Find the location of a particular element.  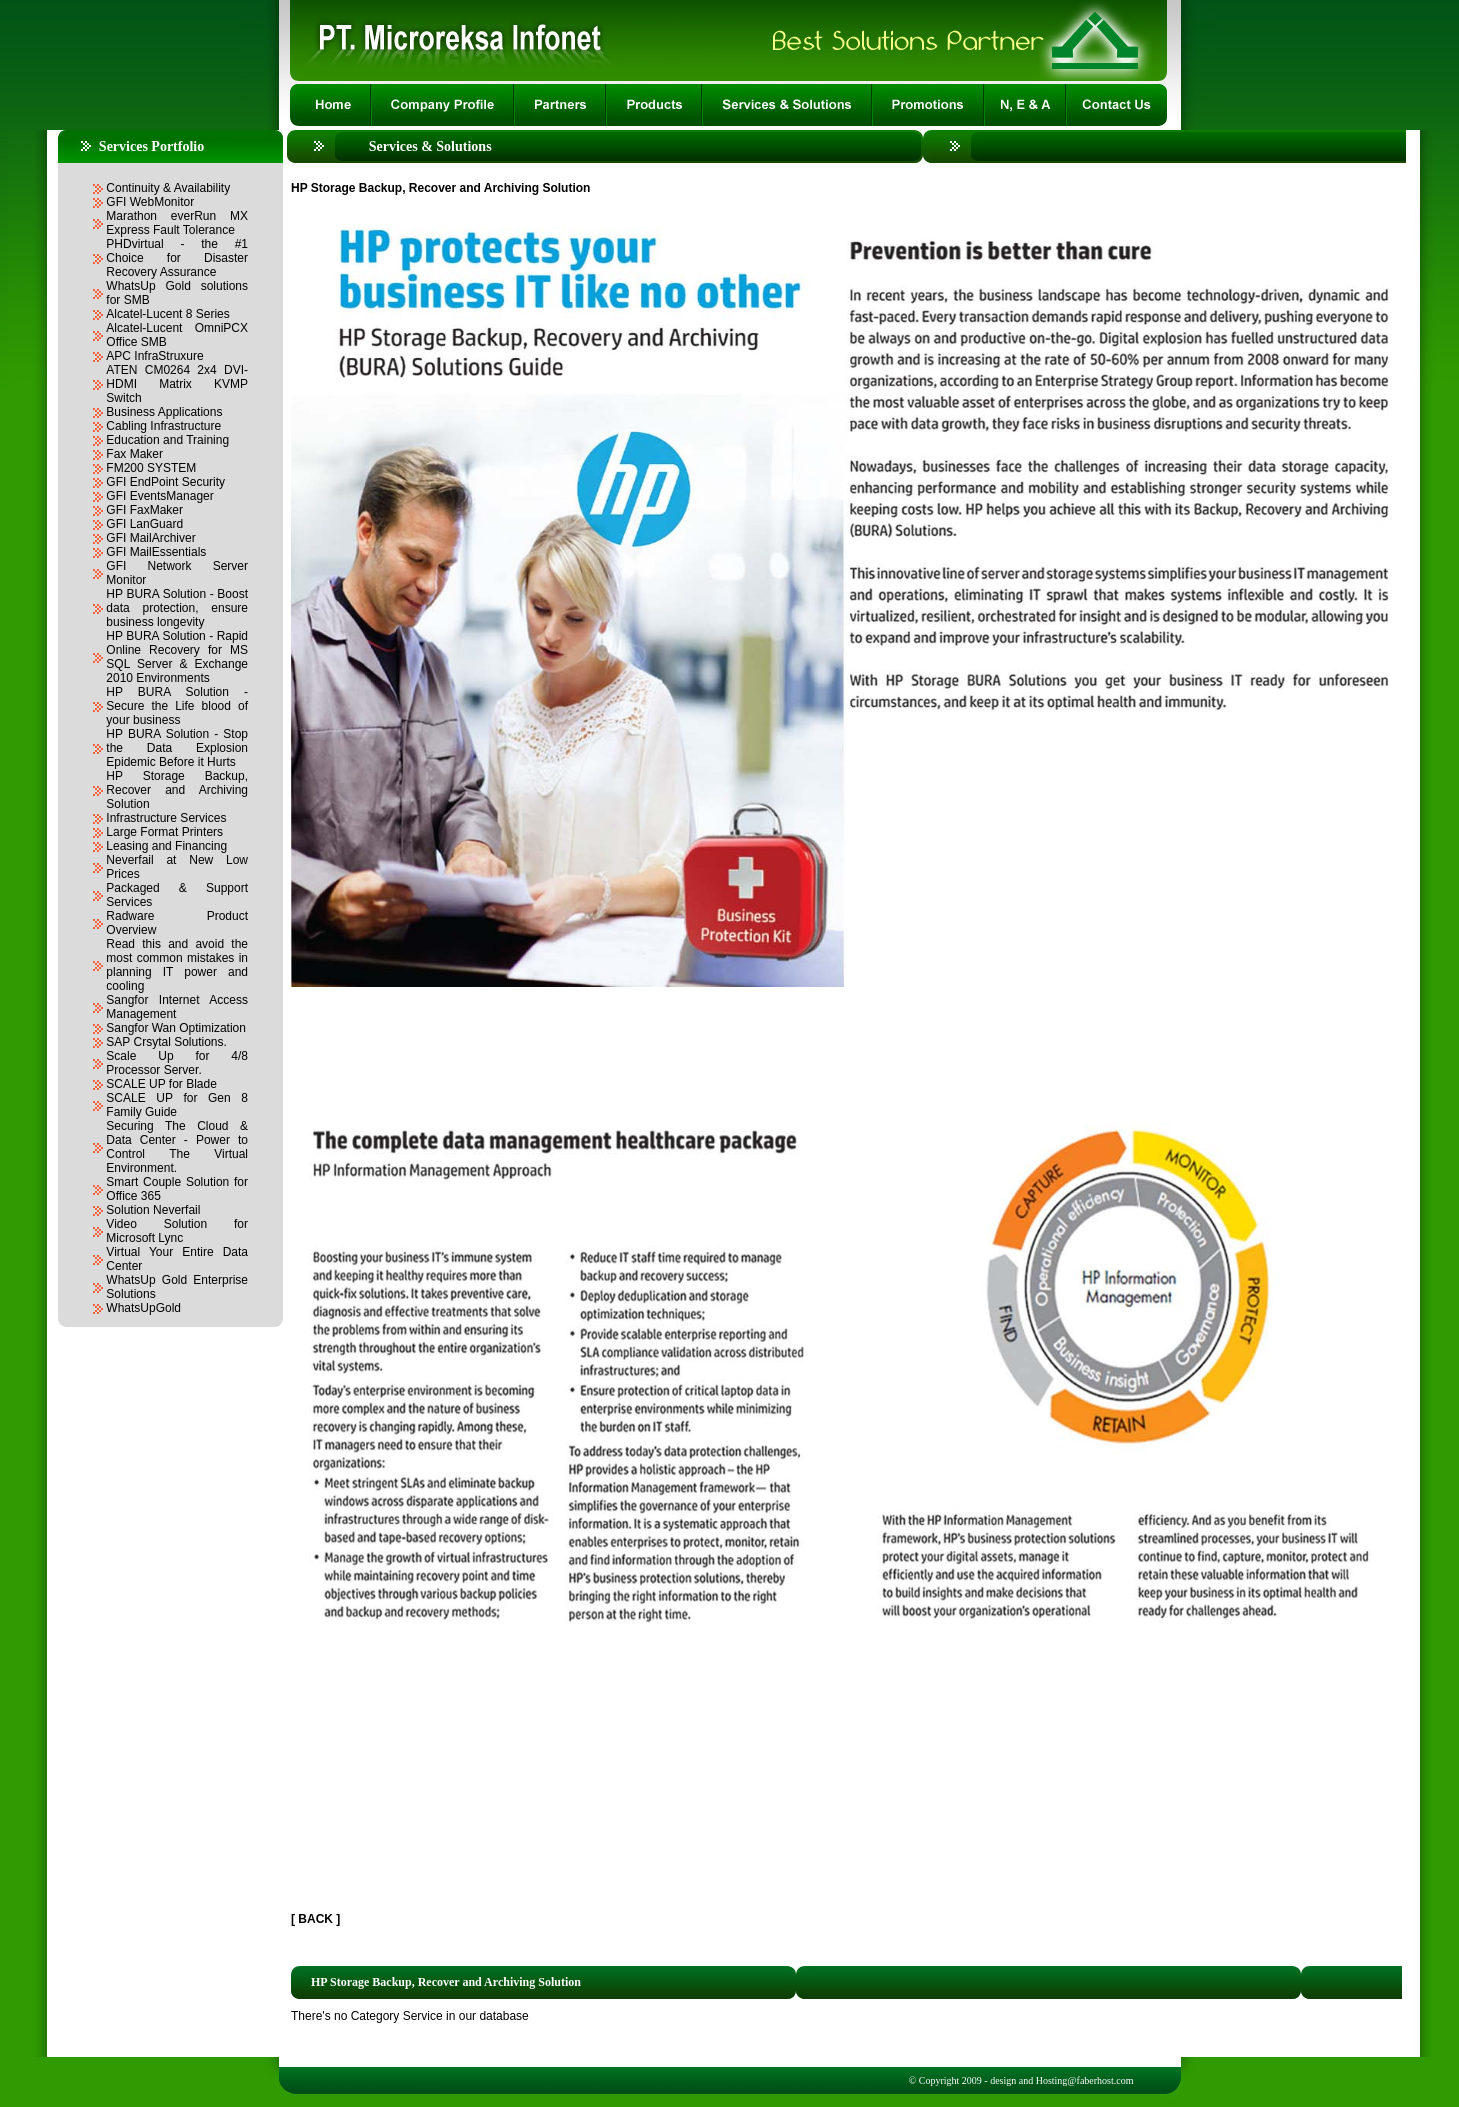

FM200 SYSTEM is located at coordinates (151, 468).